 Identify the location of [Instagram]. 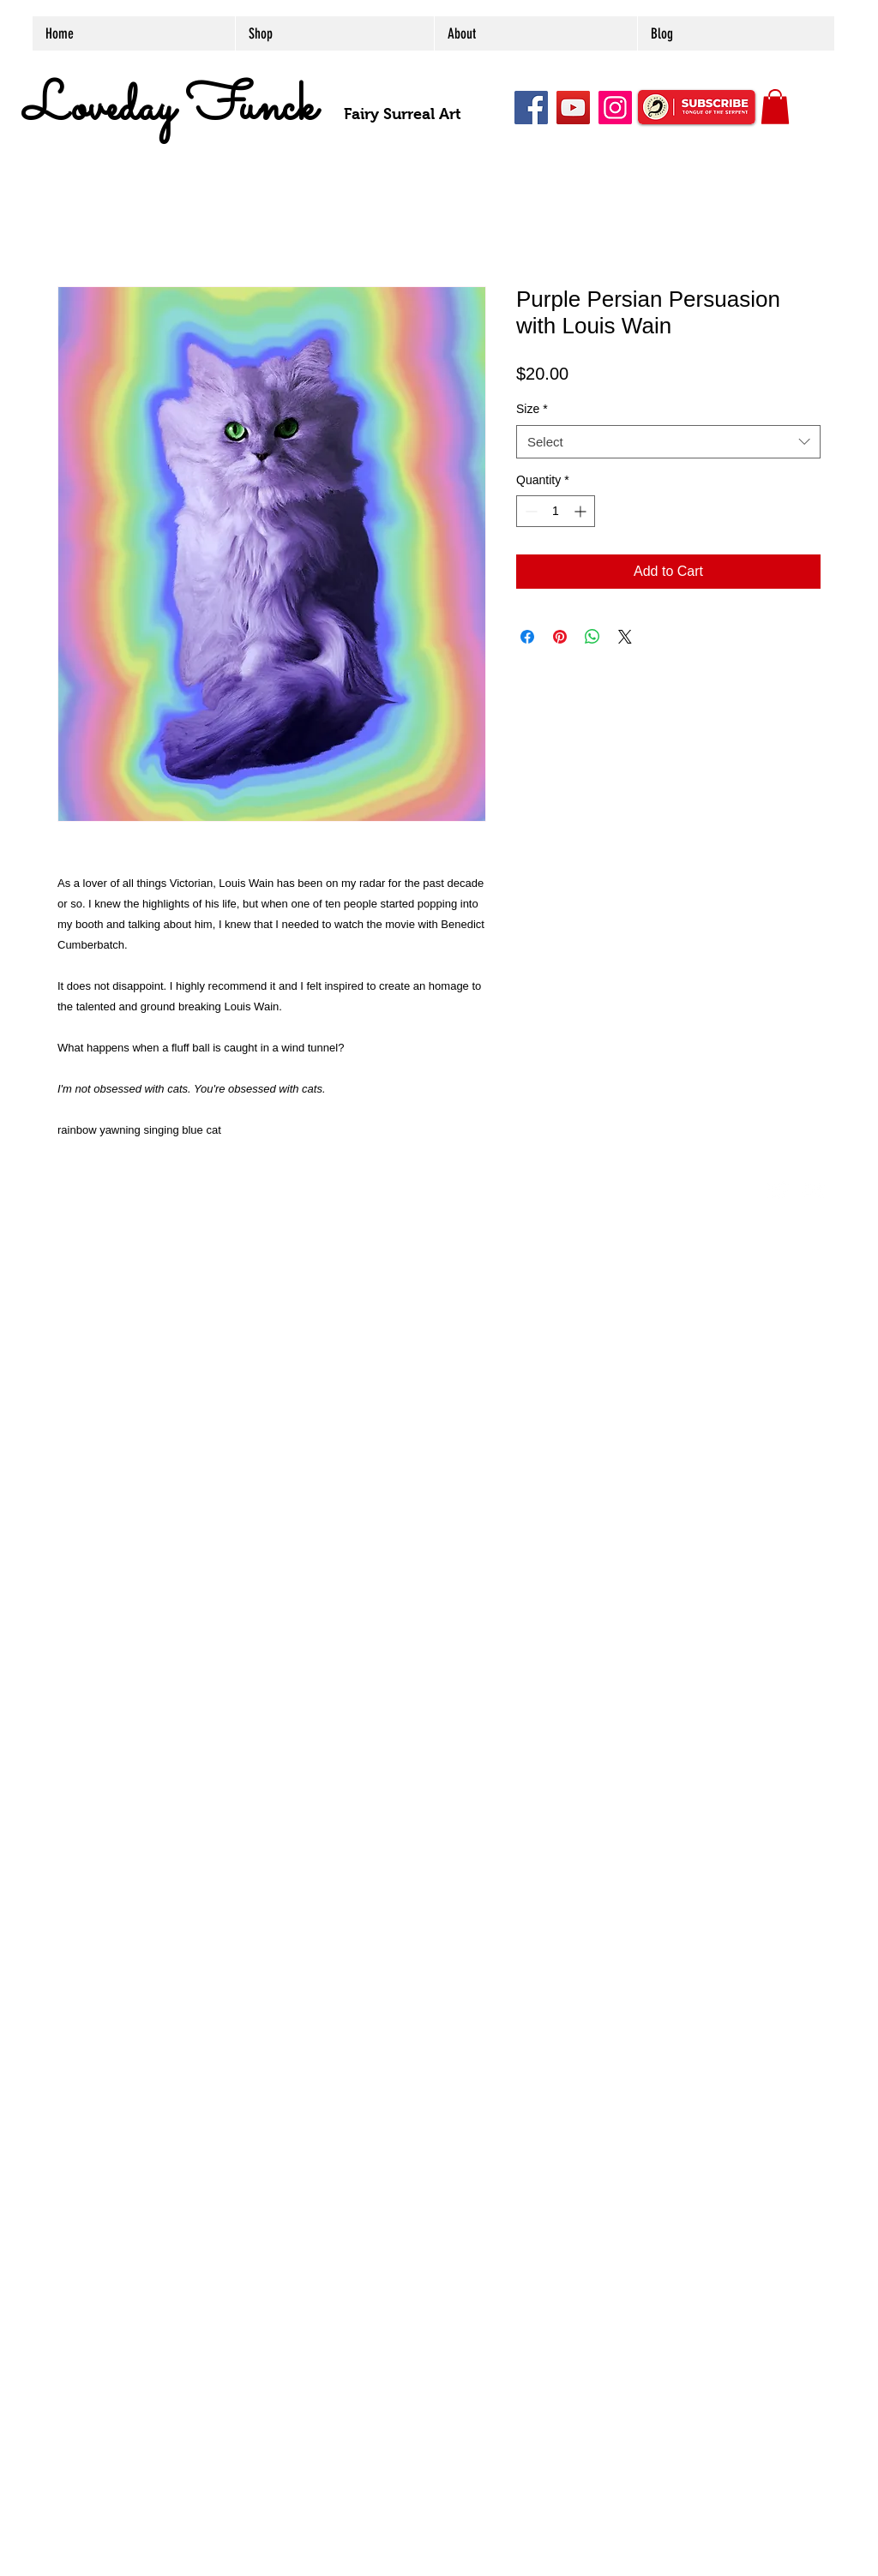
(615, 107).